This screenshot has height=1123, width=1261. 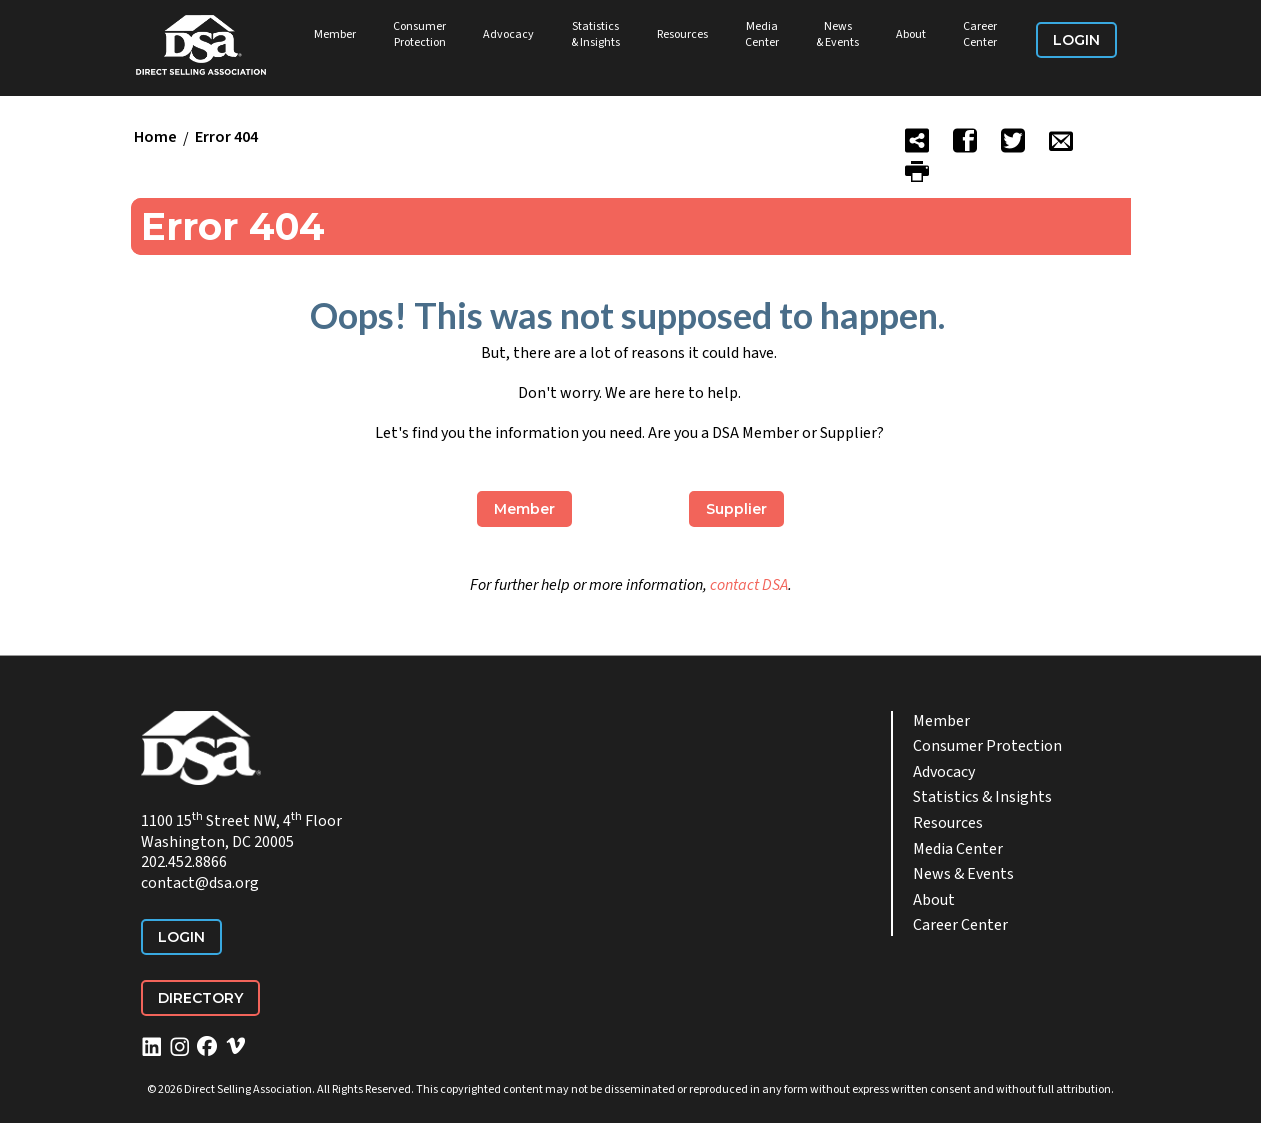 What do you see at coordinates (762, 34) in the screenshot?
I see `Media Center` at bounding box center [762, 34].